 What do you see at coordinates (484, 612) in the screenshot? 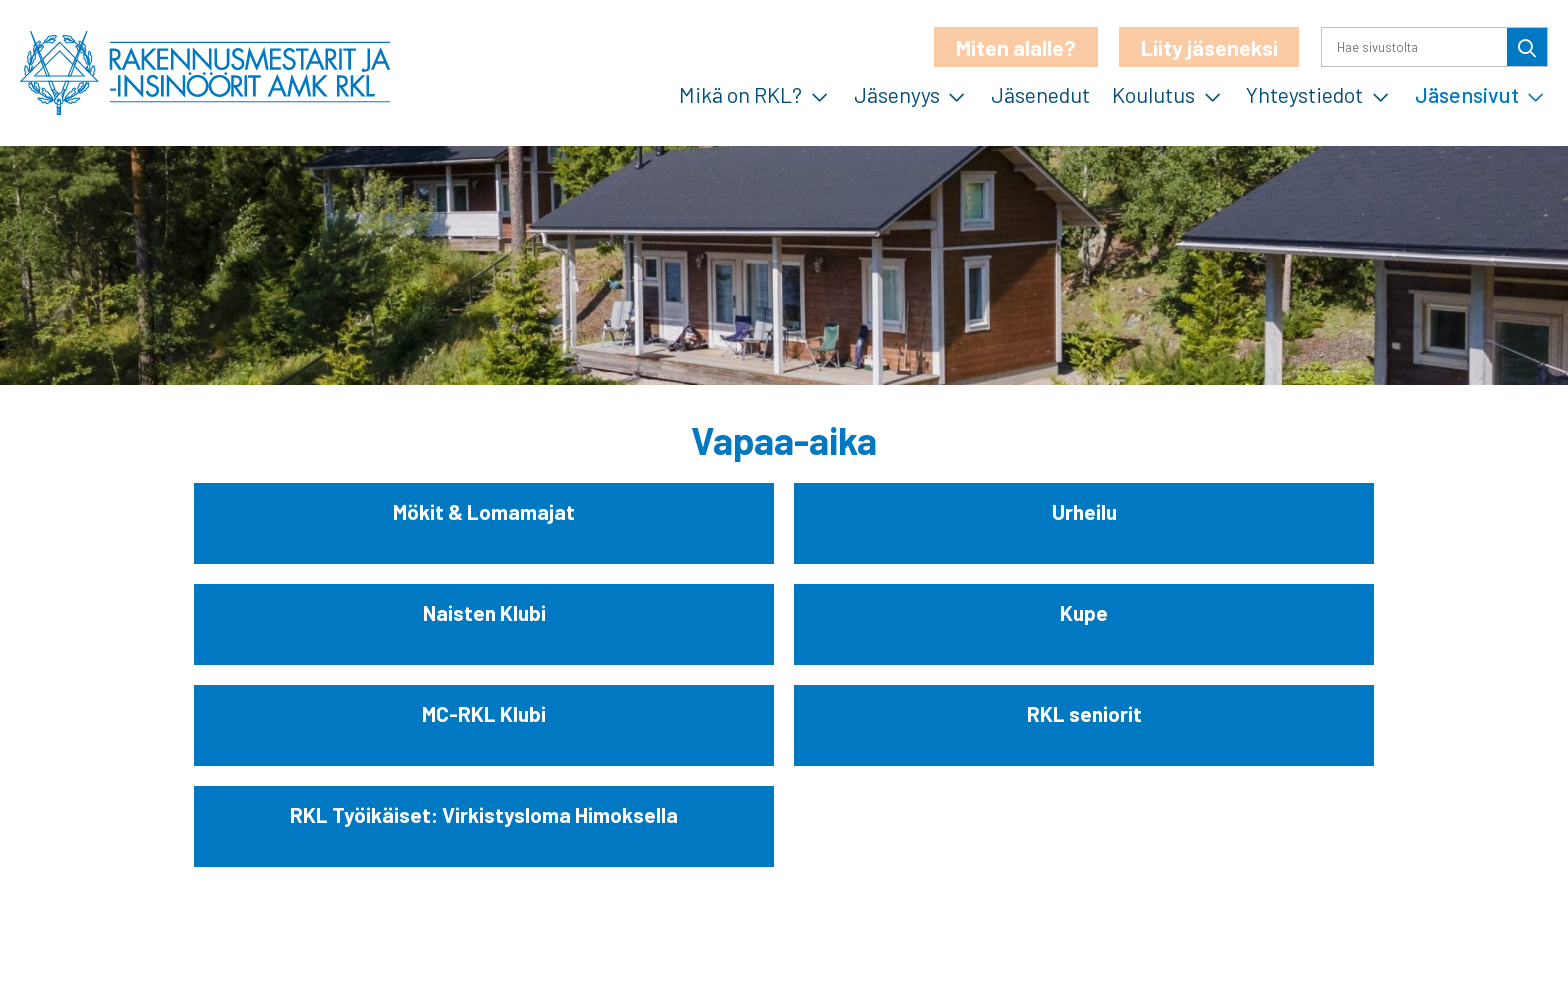
I see `Naisten Klubi` at bounding box center [484, 612].